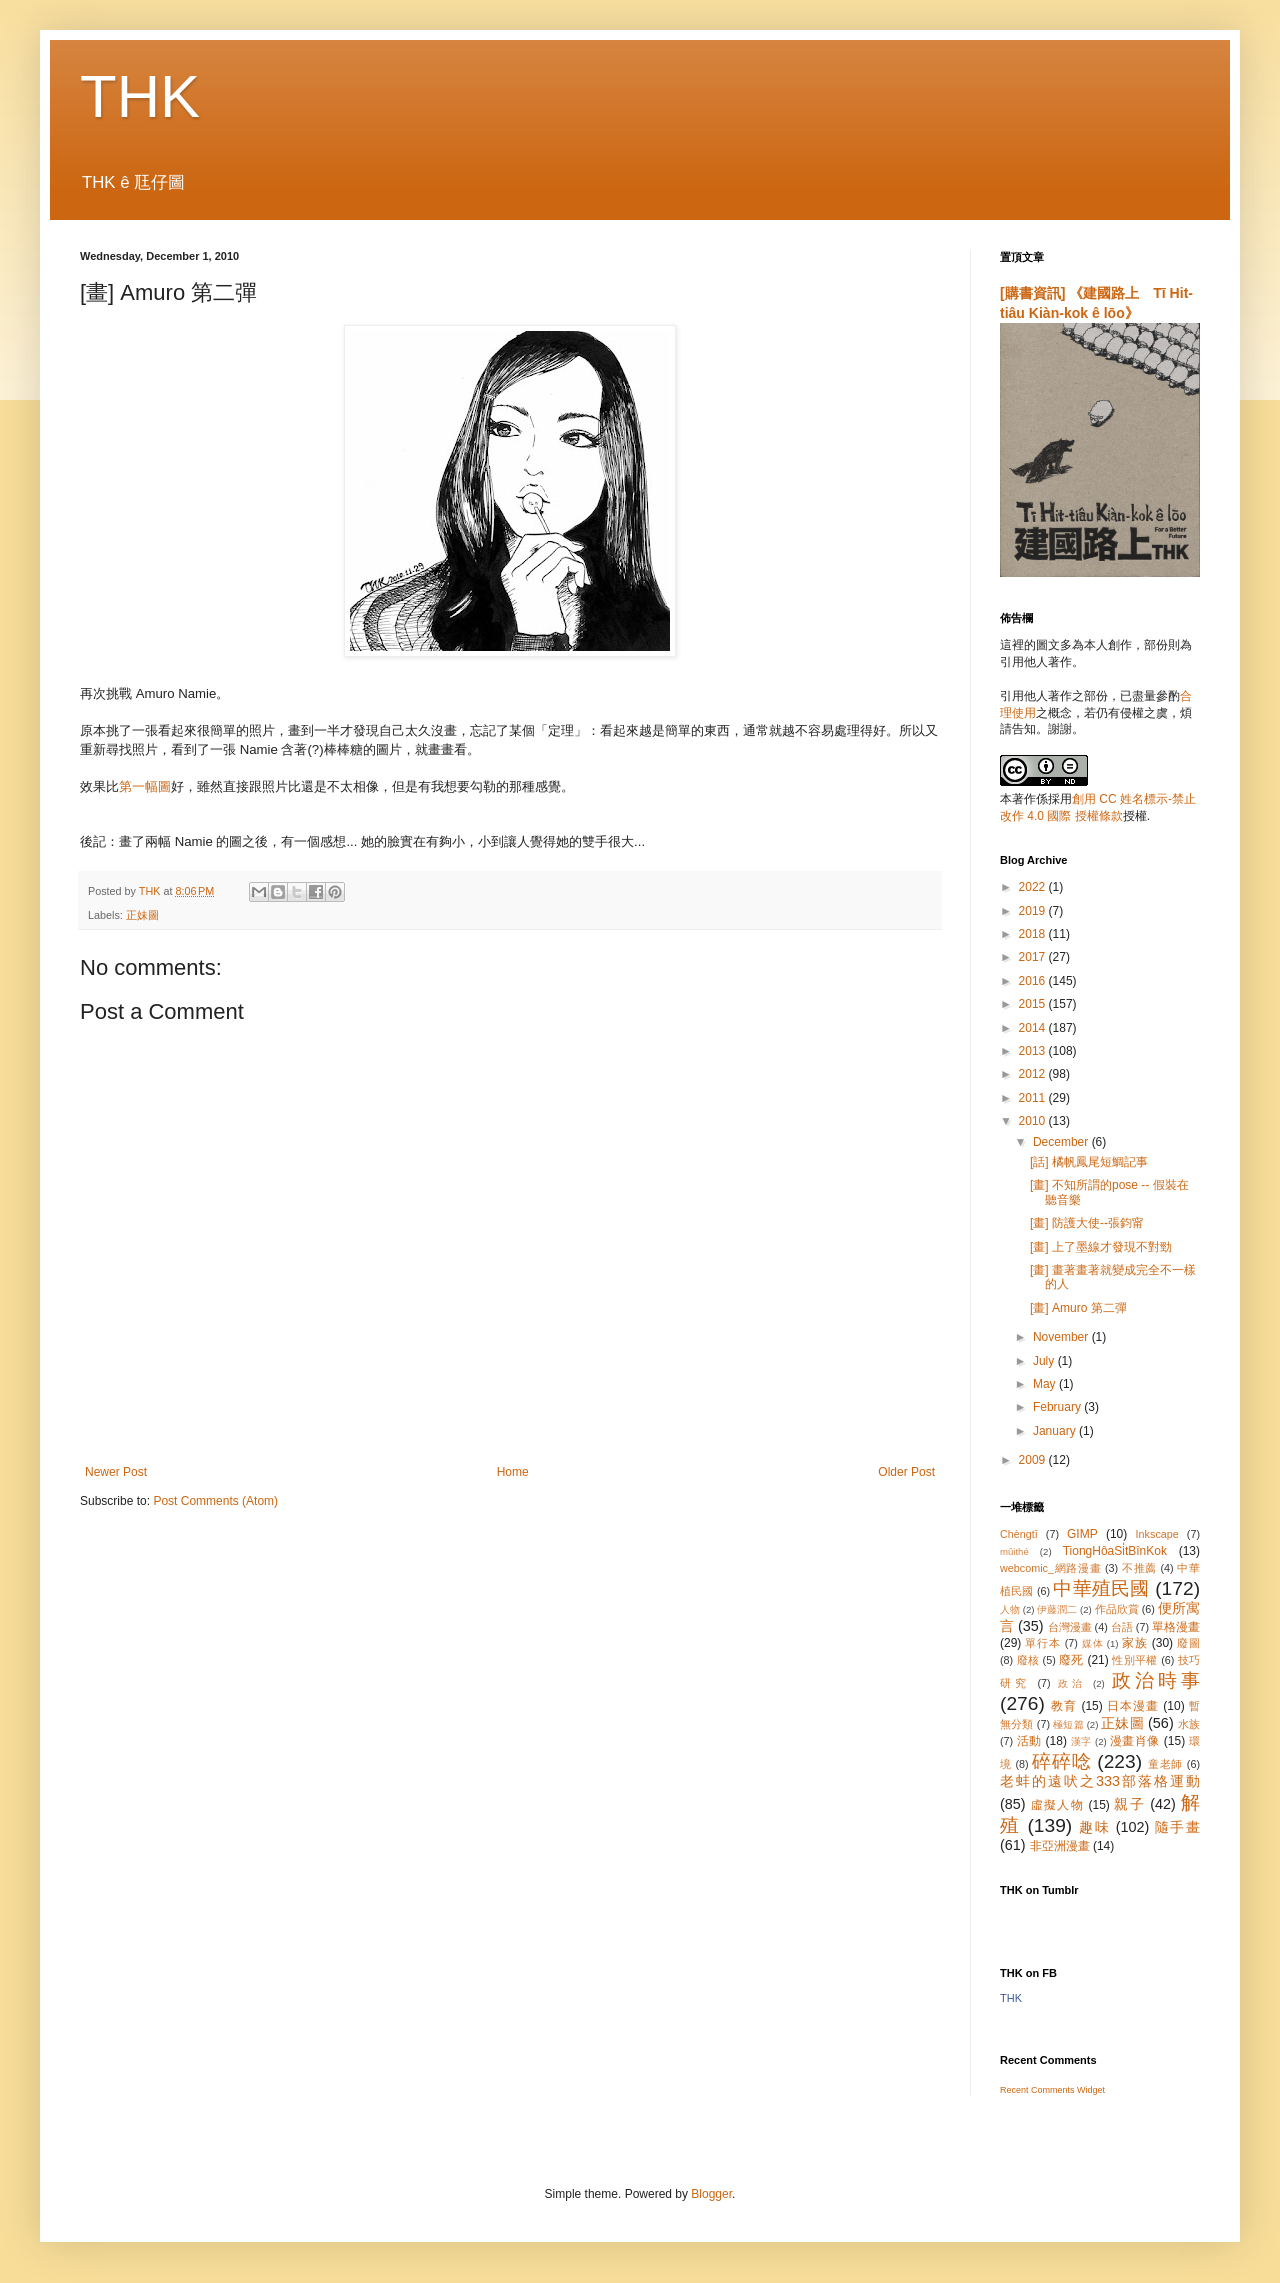  What do you see at coordinates (1157, 1534) in the screenshot?
I see `Inkscape` at bounding box center [1157, 1534].